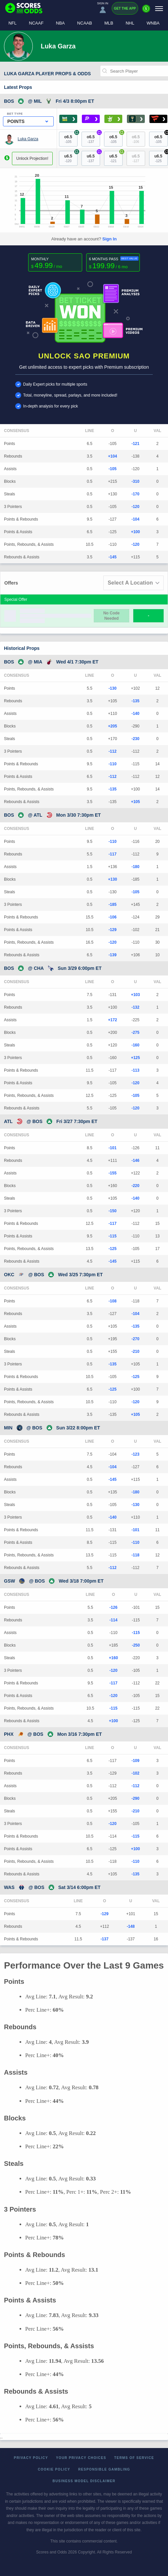  Describe the element at coordinates (31, 2458) in the screenshot. I see `Privacy Policy` at that location.